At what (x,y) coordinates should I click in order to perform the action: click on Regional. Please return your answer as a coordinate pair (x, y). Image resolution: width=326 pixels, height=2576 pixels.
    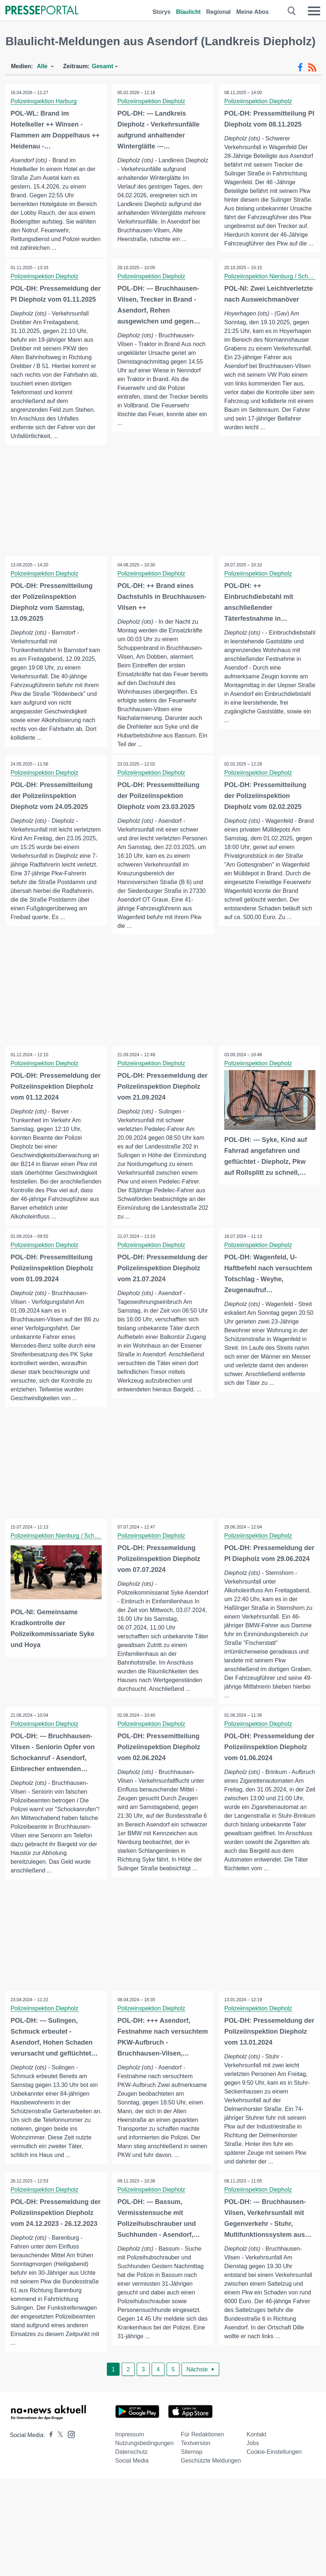
    Looking at the image, I should click on (218, 12).